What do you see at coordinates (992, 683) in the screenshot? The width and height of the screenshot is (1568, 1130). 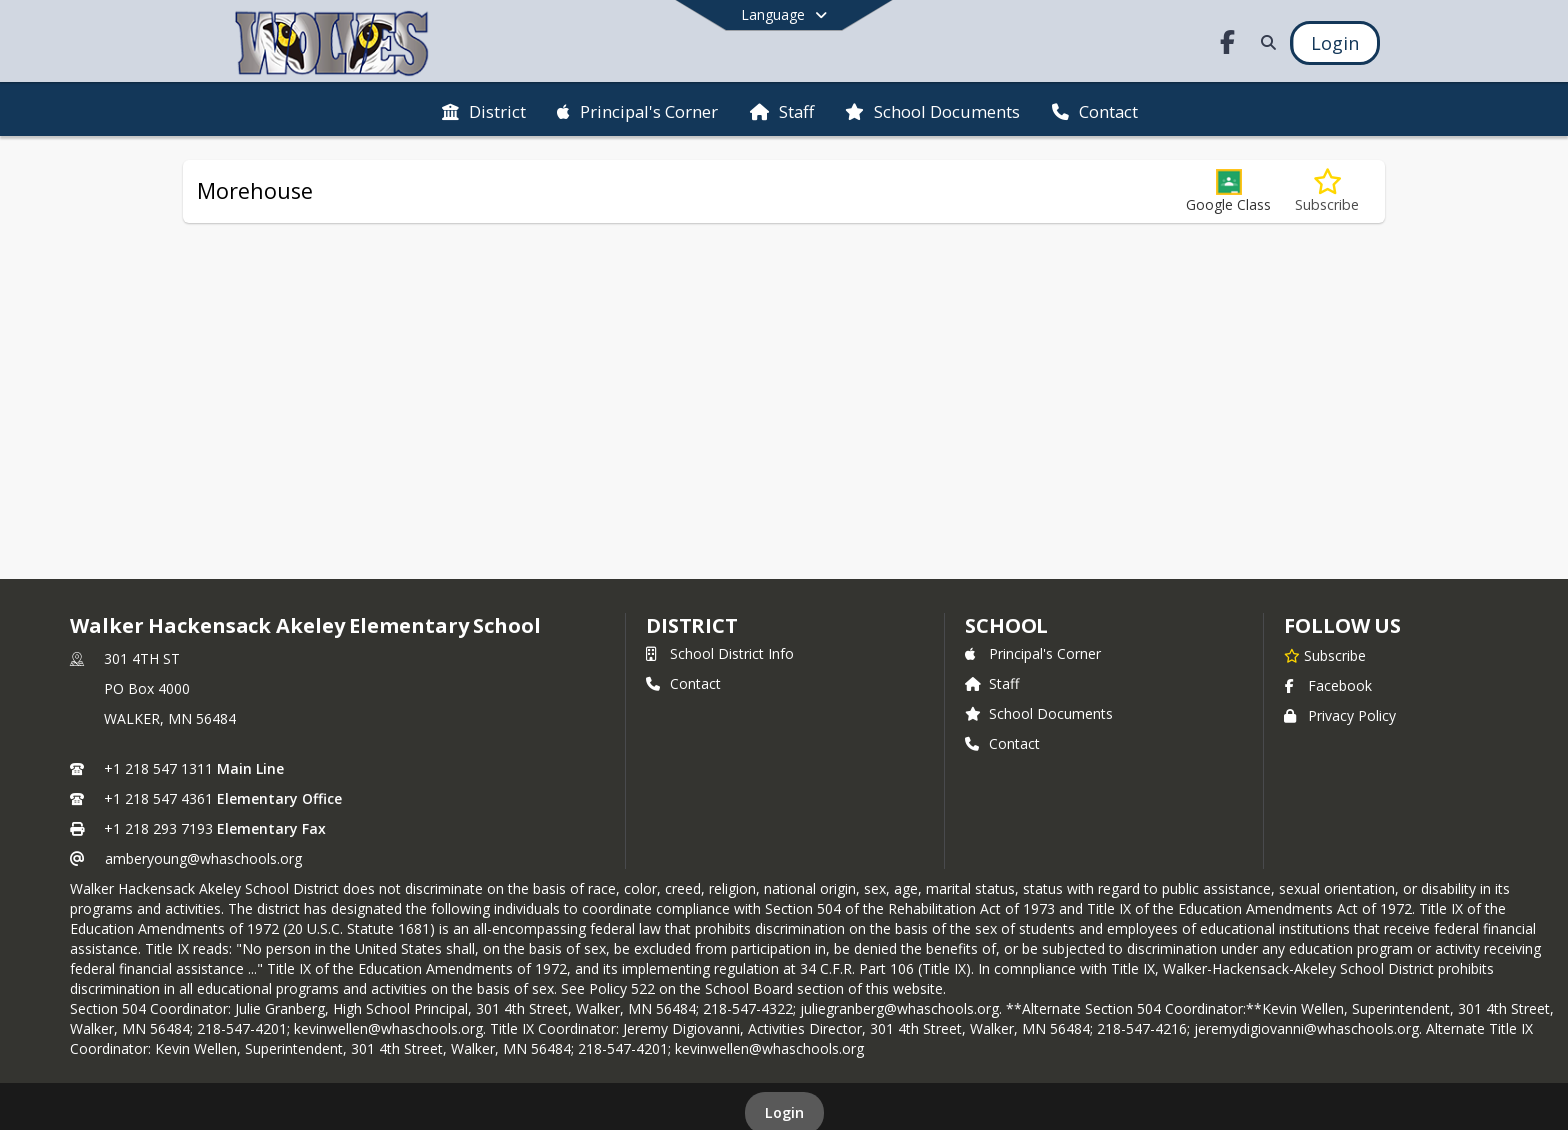 I see `Staff` at bounding box center [992, 683].